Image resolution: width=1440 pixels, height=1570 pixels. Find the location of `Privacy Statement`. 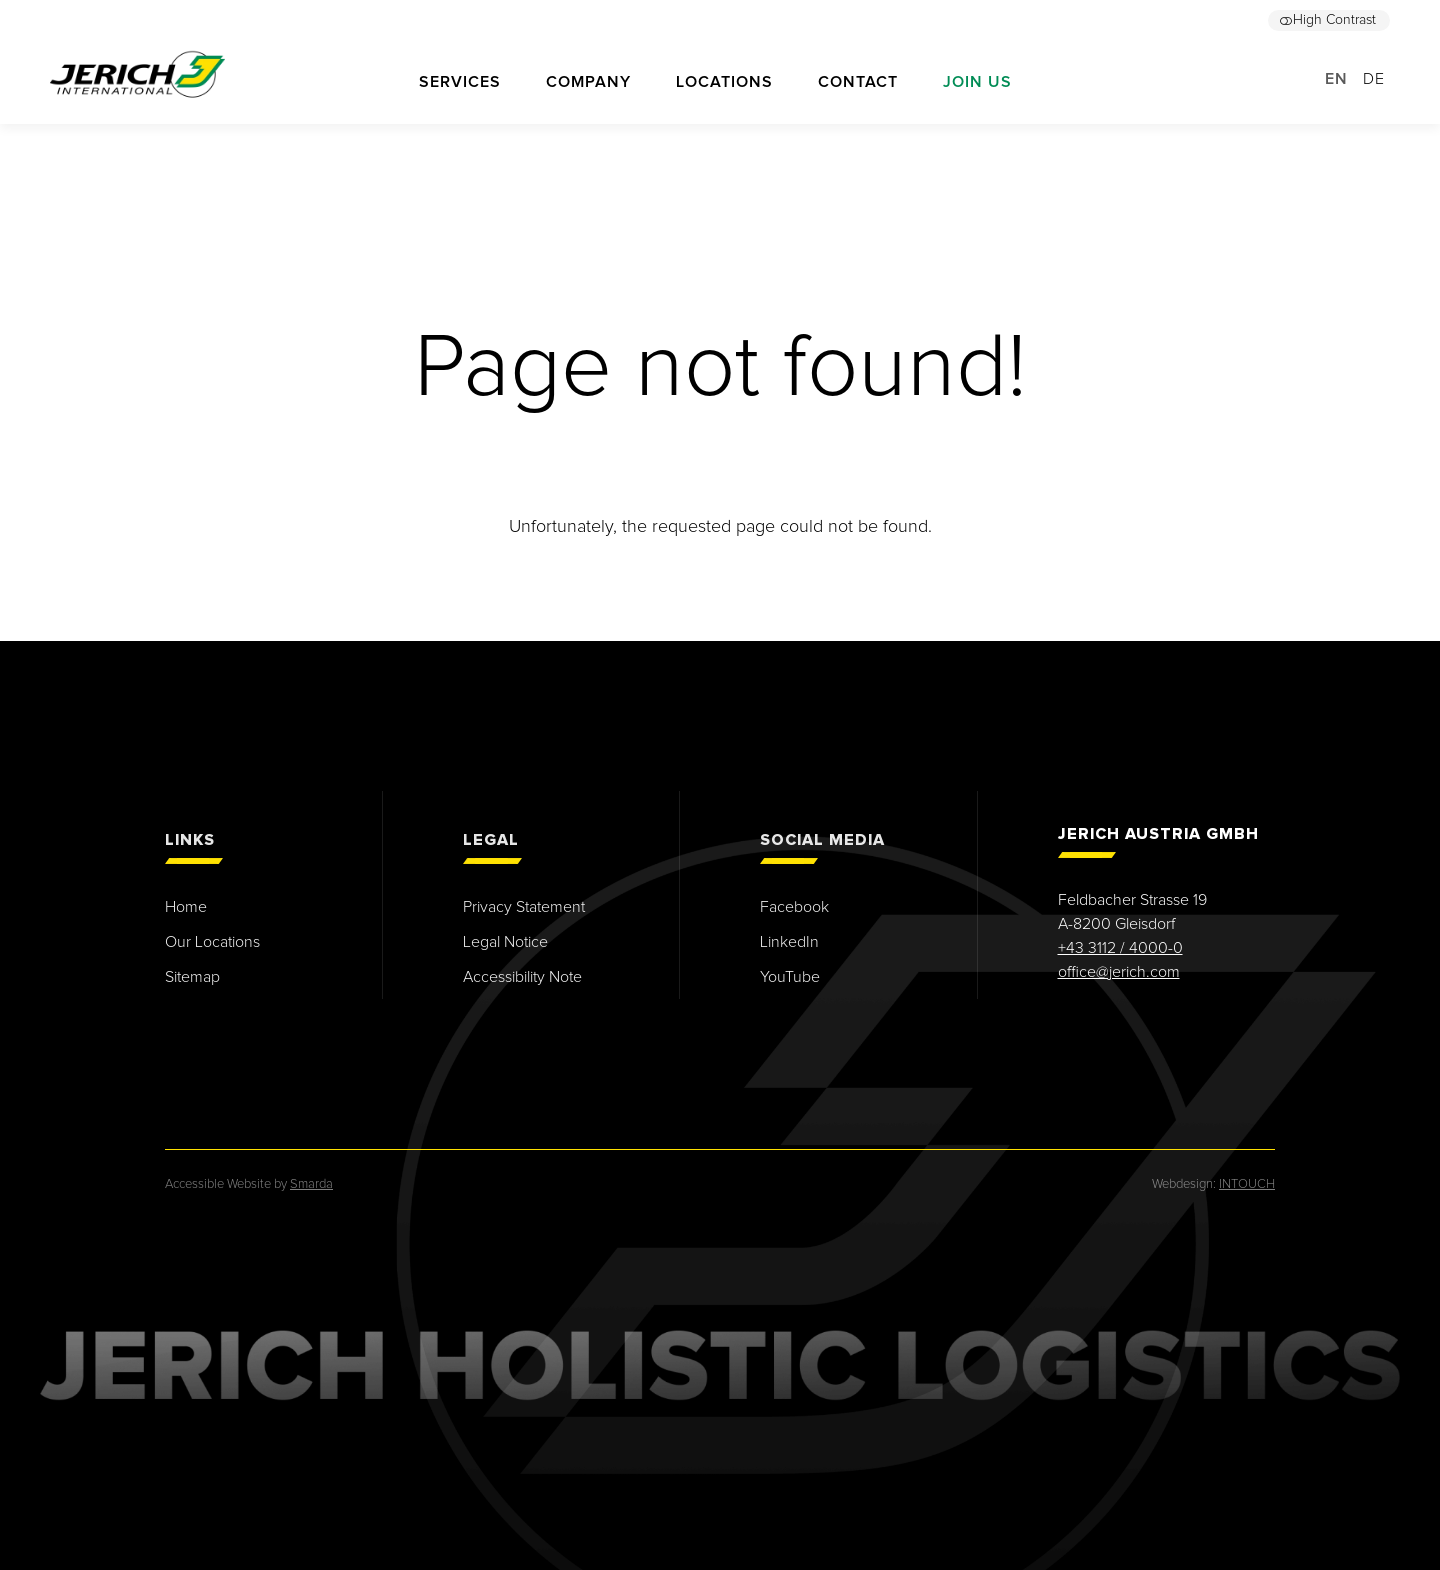

Privacy Statement is located at coordinates (524, 907).